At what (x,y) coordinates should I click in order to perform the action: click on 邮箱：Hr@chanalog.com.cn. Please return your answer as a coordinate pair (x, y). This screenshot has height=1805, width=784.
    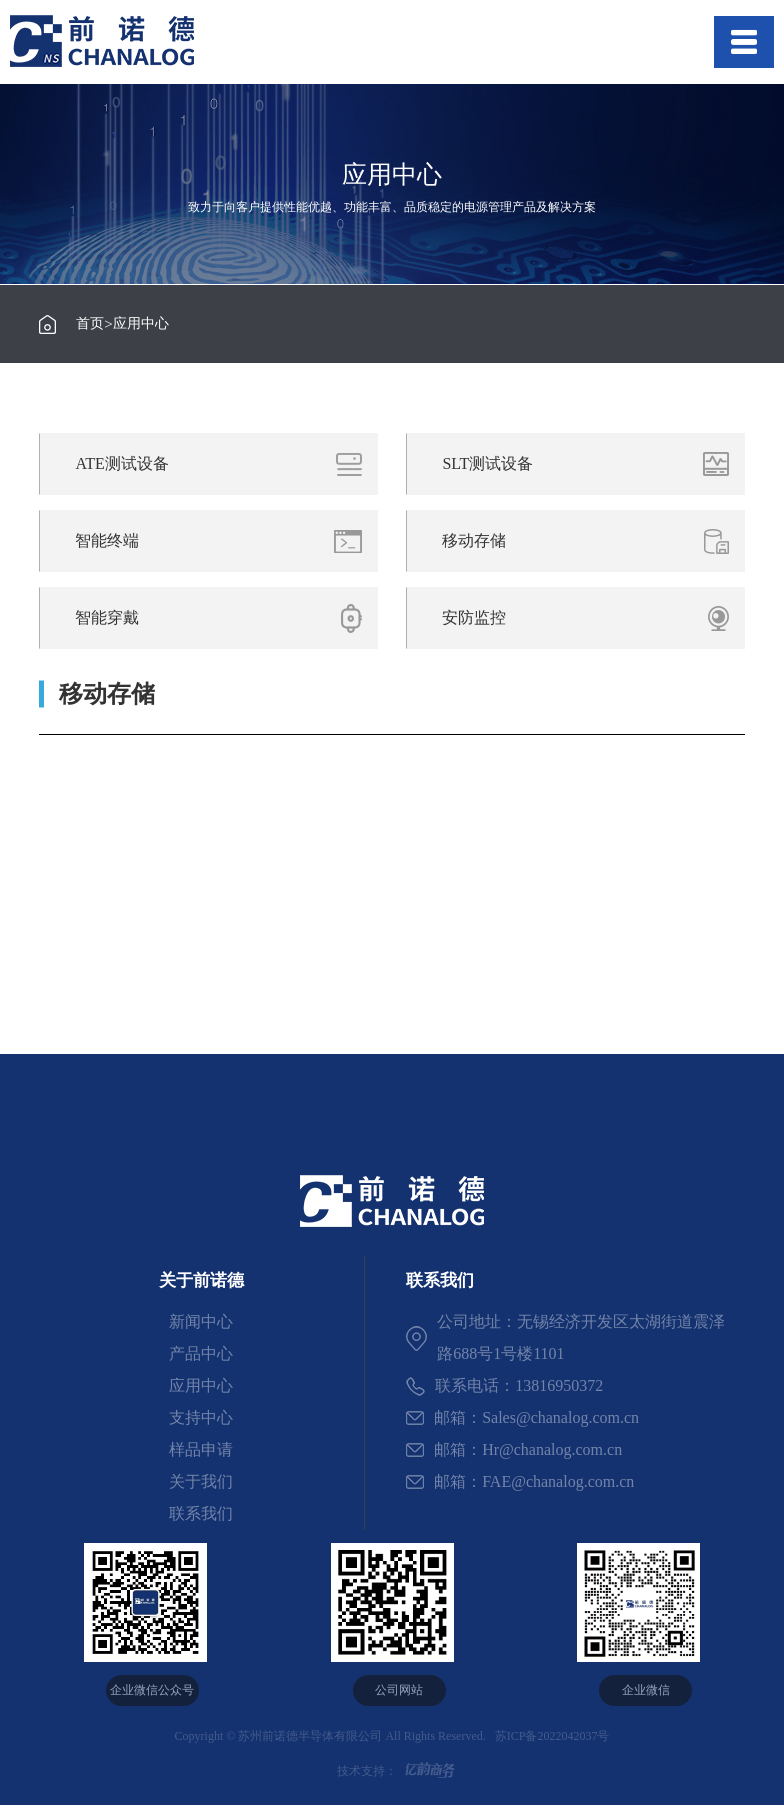
    Looking at the image, I should click on (514, 1449).